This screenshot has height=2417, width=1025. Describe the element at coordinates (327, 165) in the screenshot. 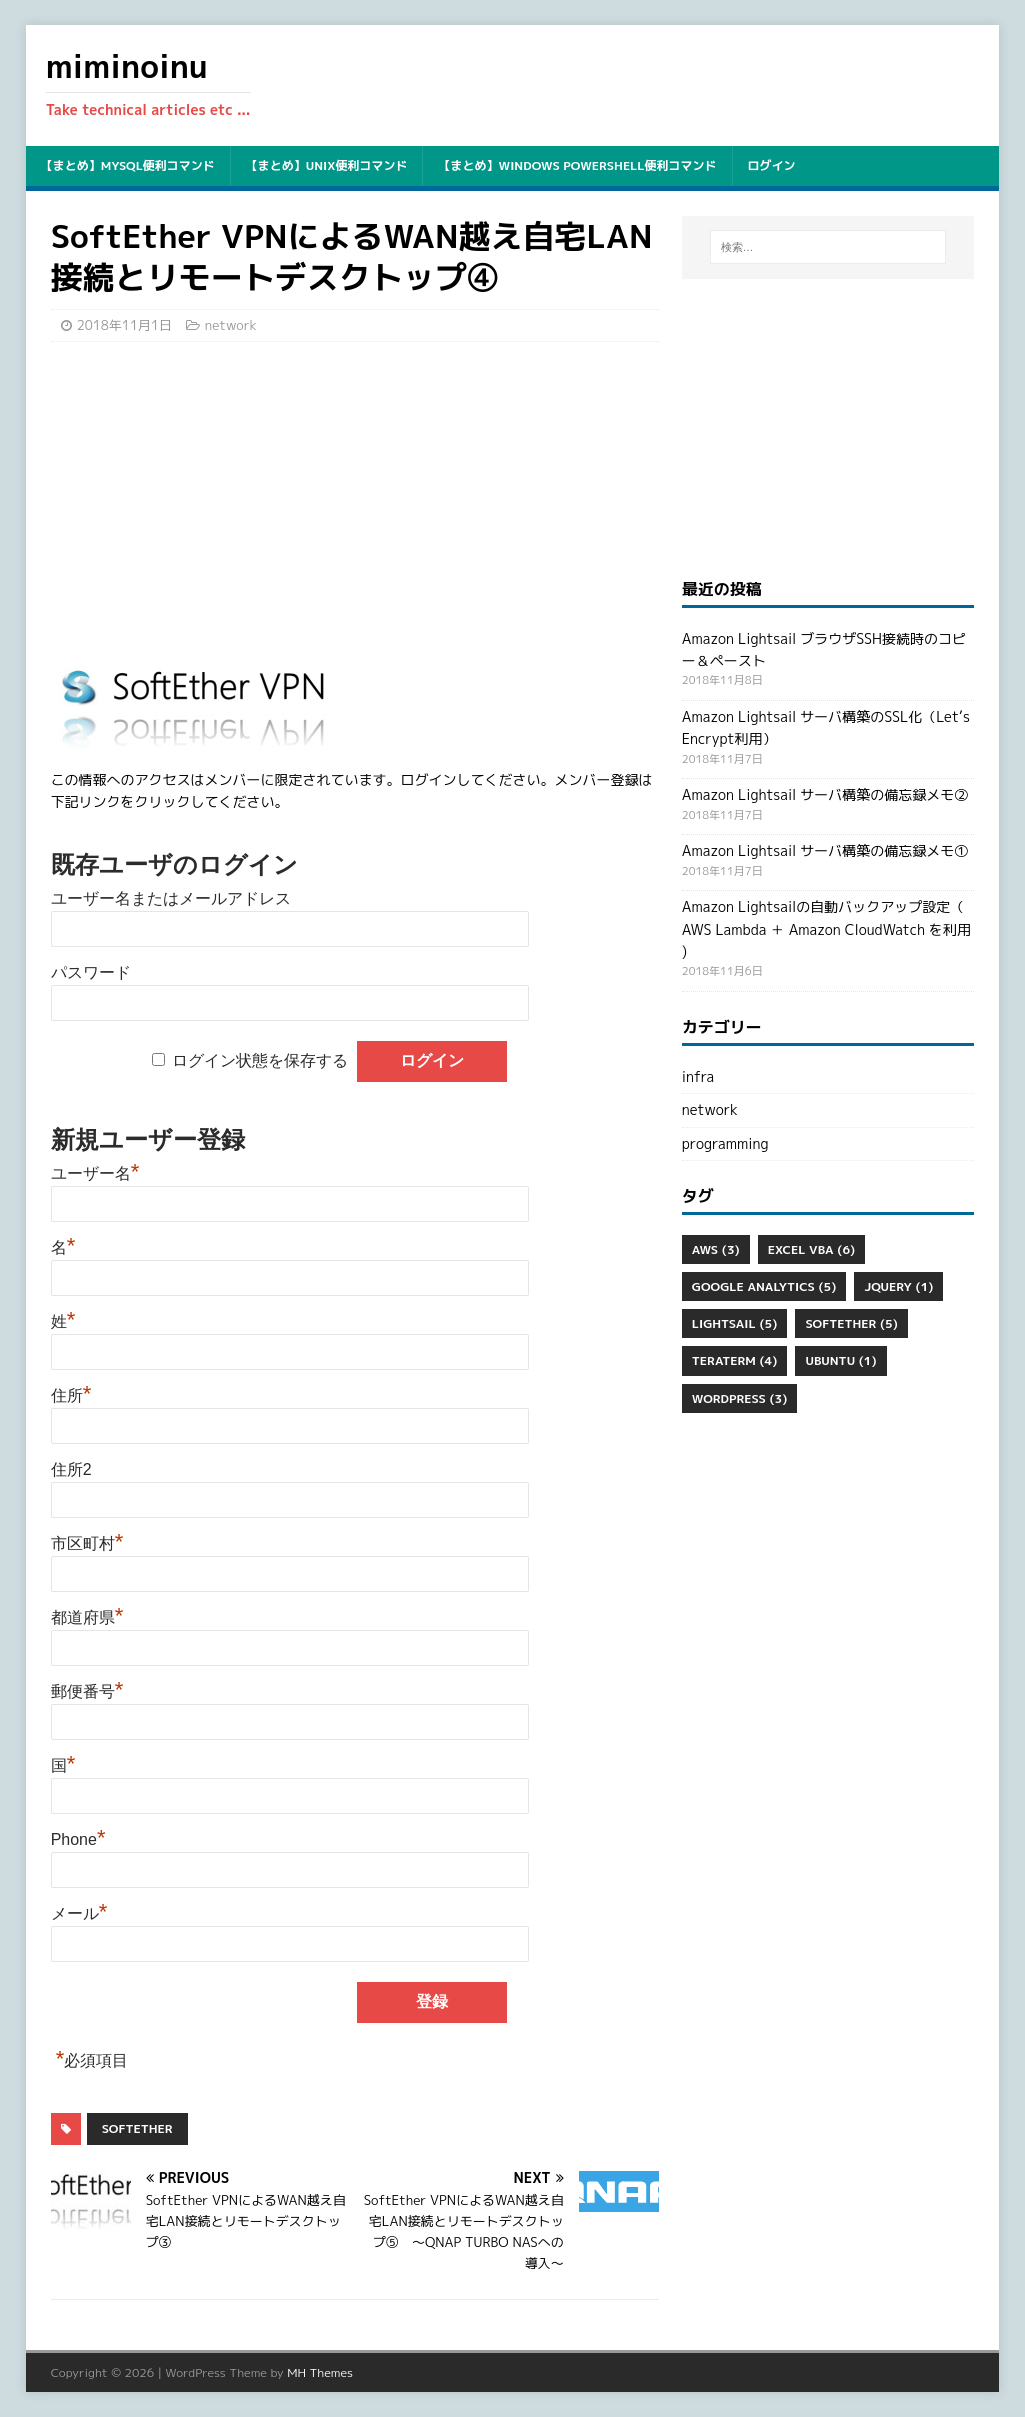

I see `【まとめ】unix便利コマンド` at that location.